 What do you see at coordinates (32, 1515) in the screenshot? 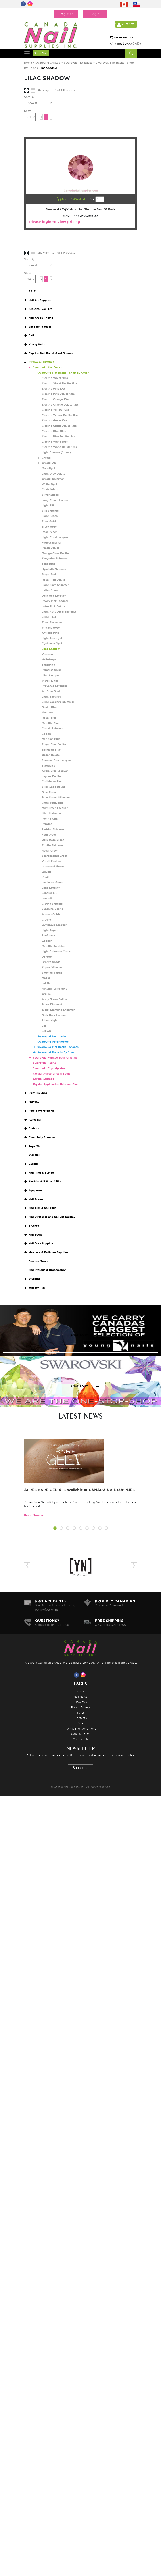
I see `Read More` at bounding box center [32, 1515].